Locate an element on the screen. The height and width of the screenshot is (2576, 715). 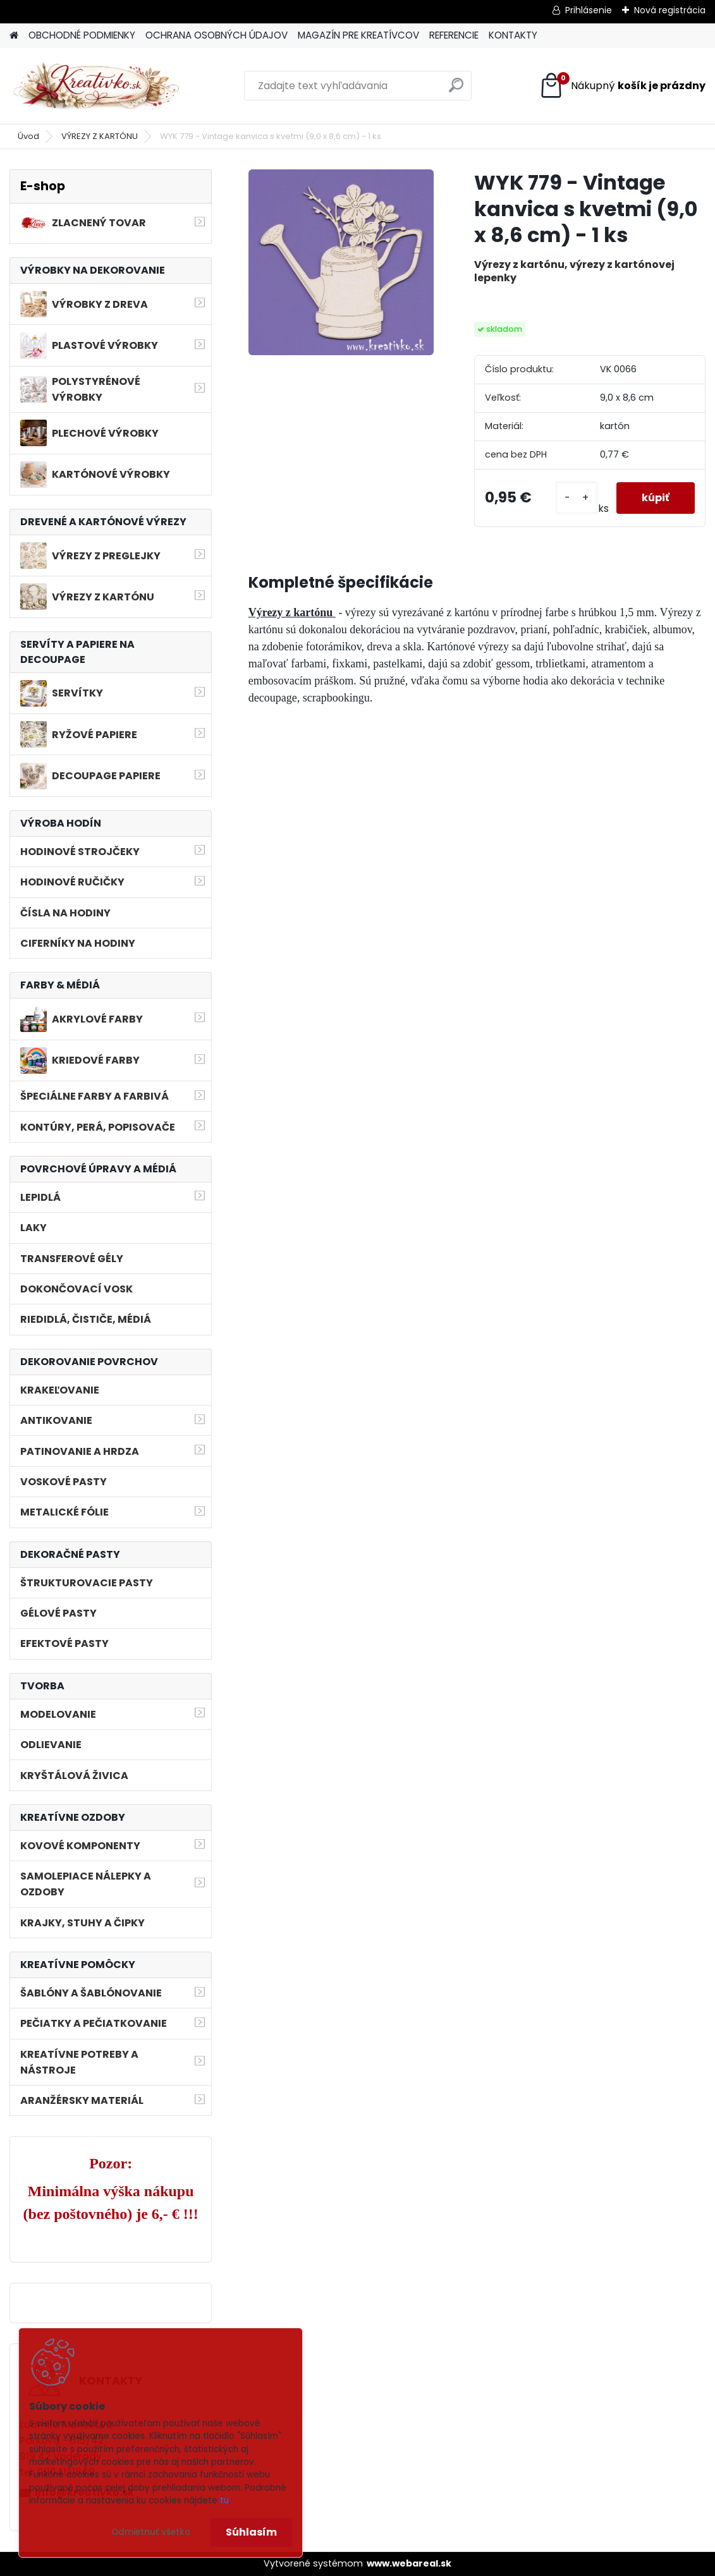
Odmietnuť všetko is located at coordinates (150, 2532).